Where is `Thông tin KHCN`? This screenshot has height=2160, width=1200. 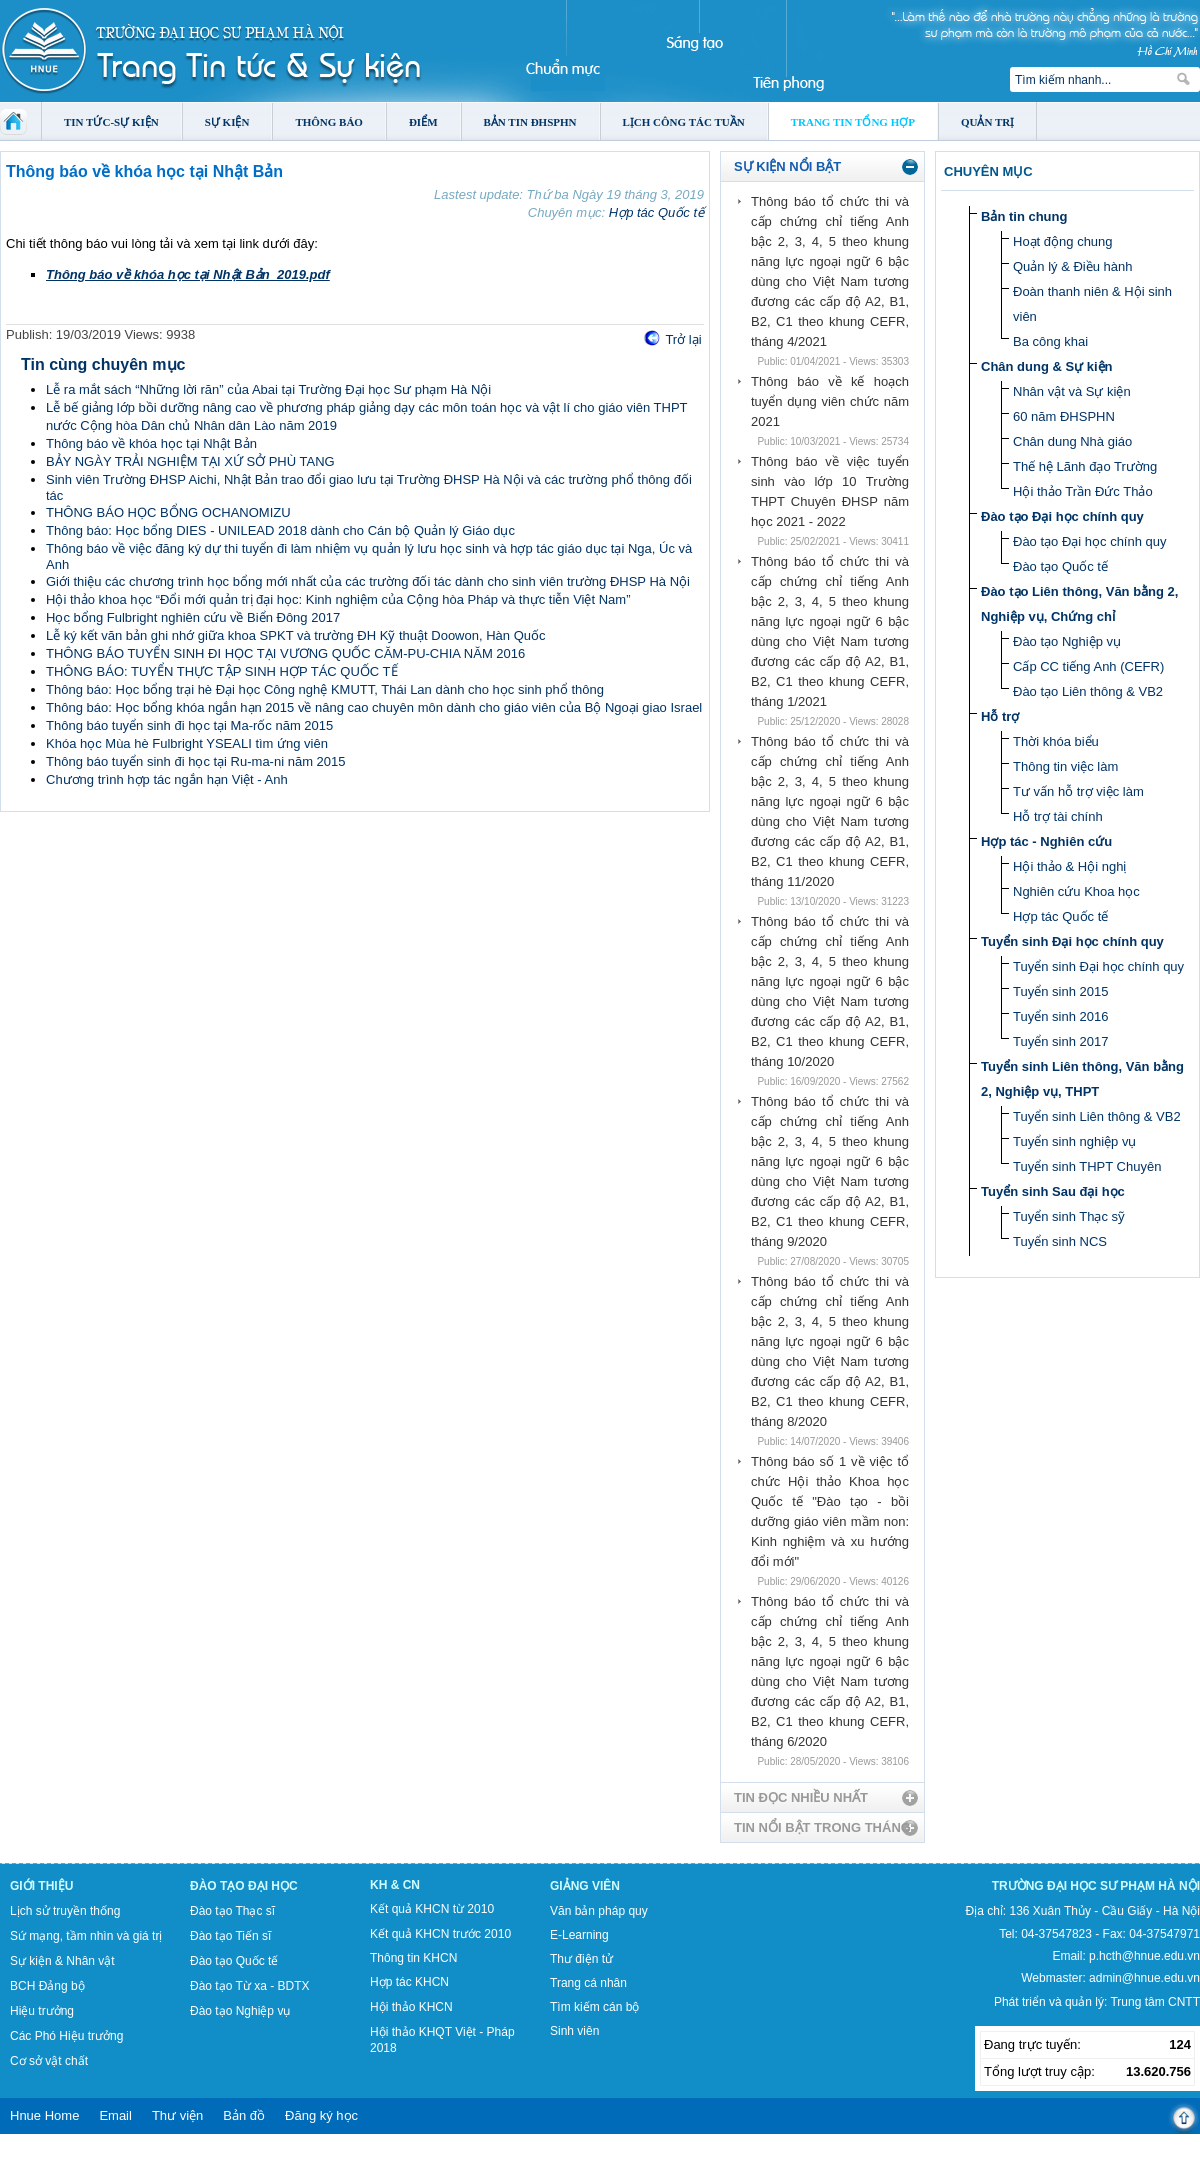 Thông tin KHCN is located at coordinates (413, 1958).